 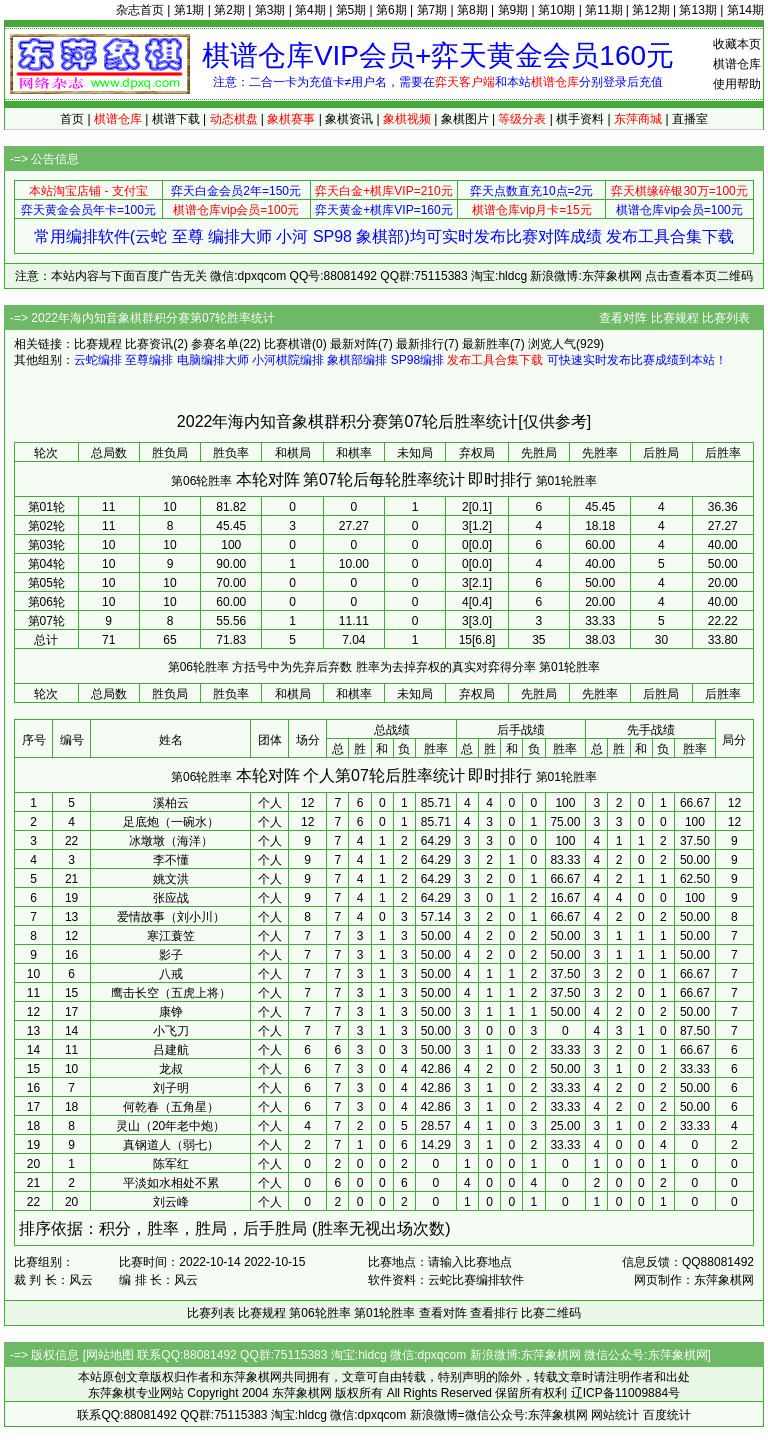 What do you see at coordinates (486, 344) in the screenshot?
I see `最新胜率` at bounding box center [486, 344].